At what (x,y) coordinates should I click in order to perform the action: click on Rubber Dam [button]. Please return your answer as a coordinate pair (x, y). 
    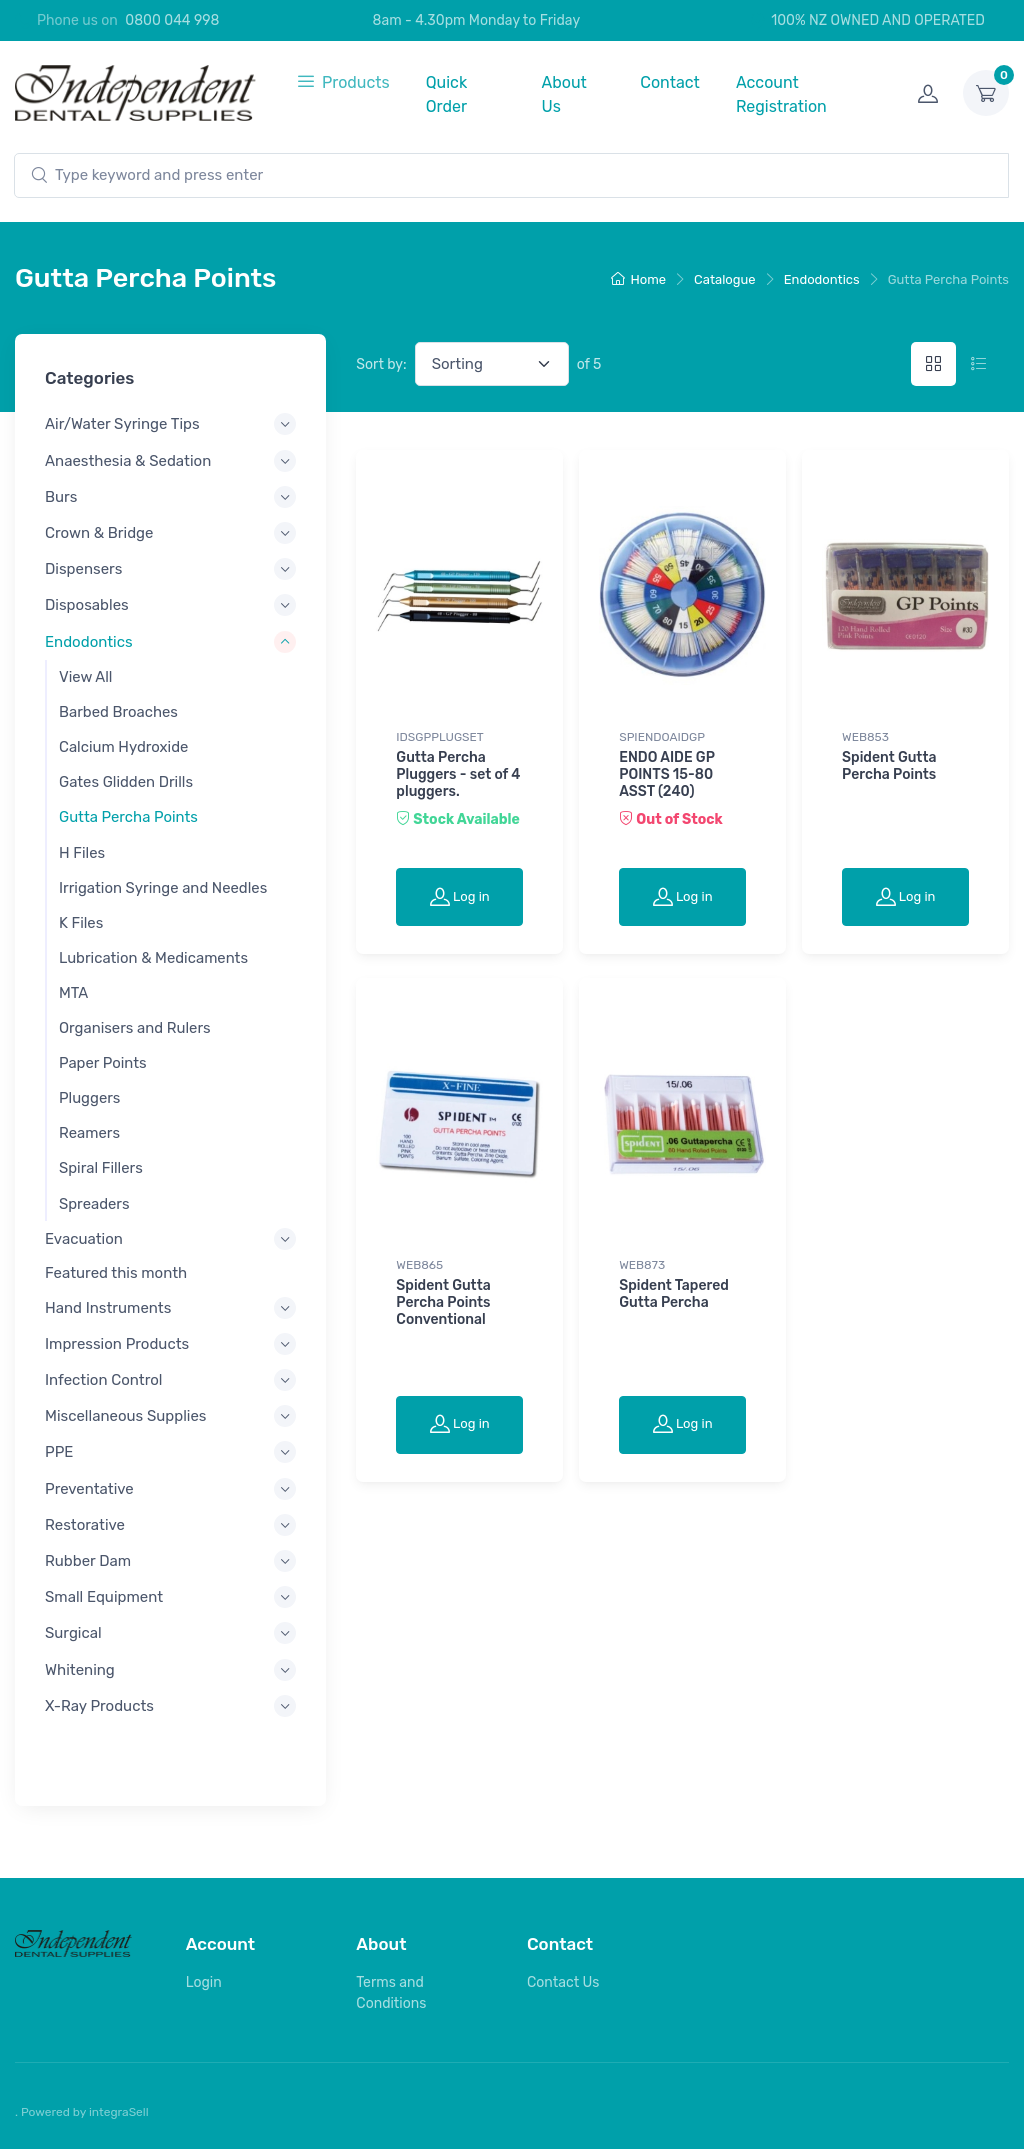
    Looking at the image, I should click on (88, 1561).